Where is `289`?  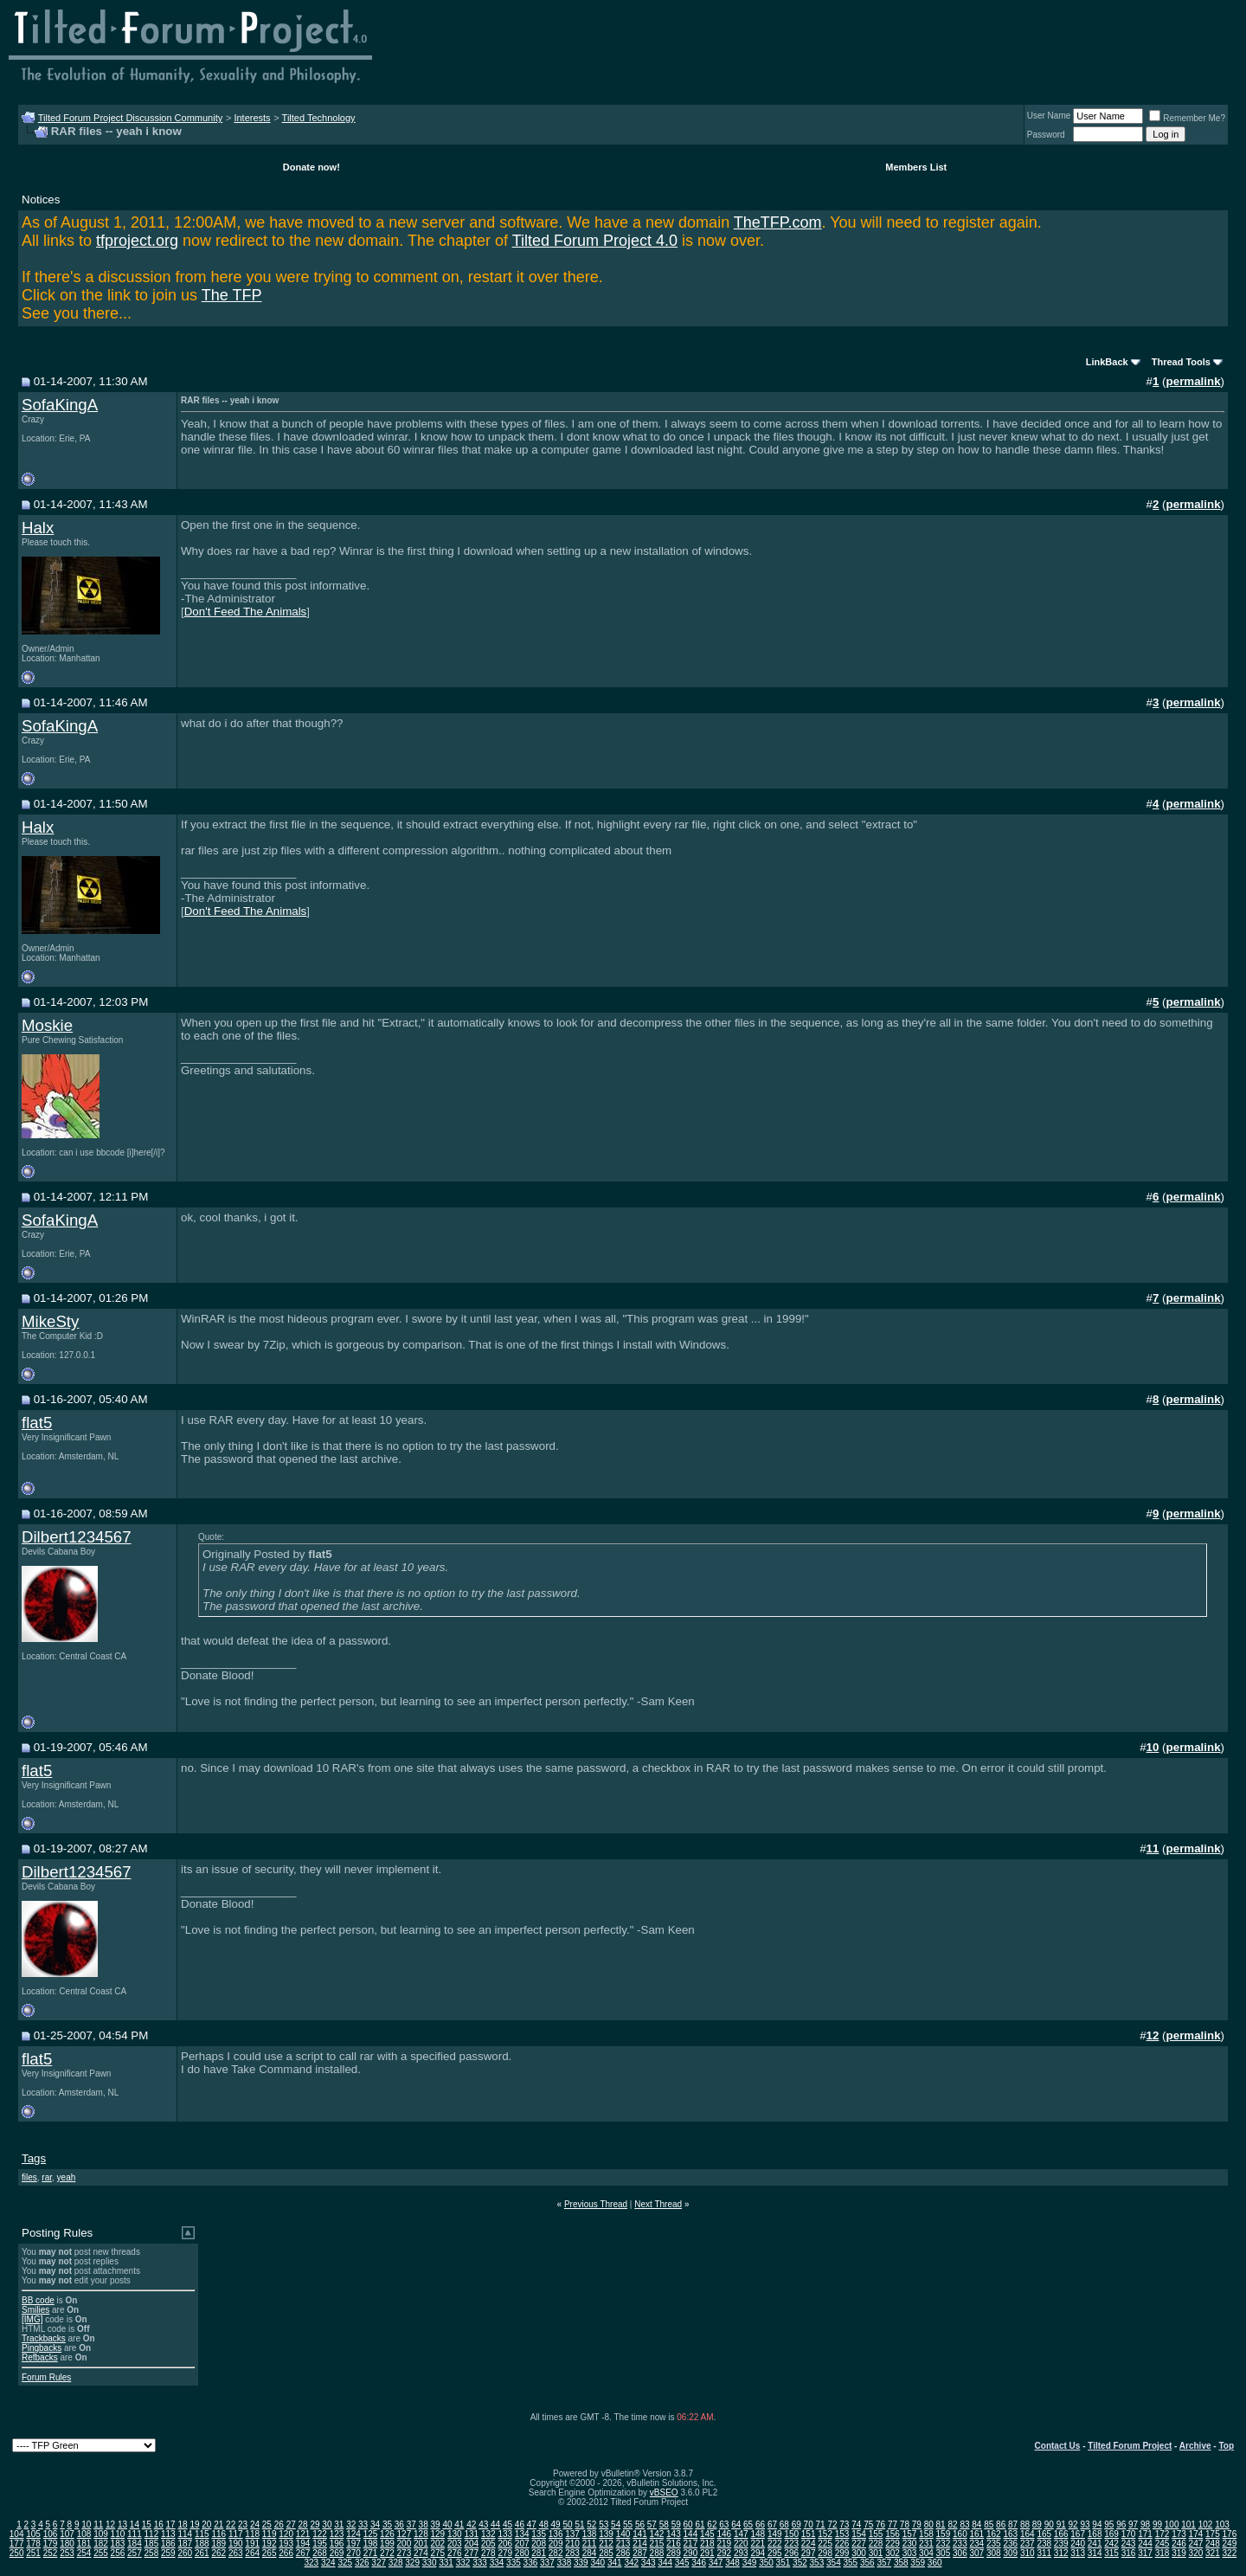 289 is located at coordinates (673, 2553).